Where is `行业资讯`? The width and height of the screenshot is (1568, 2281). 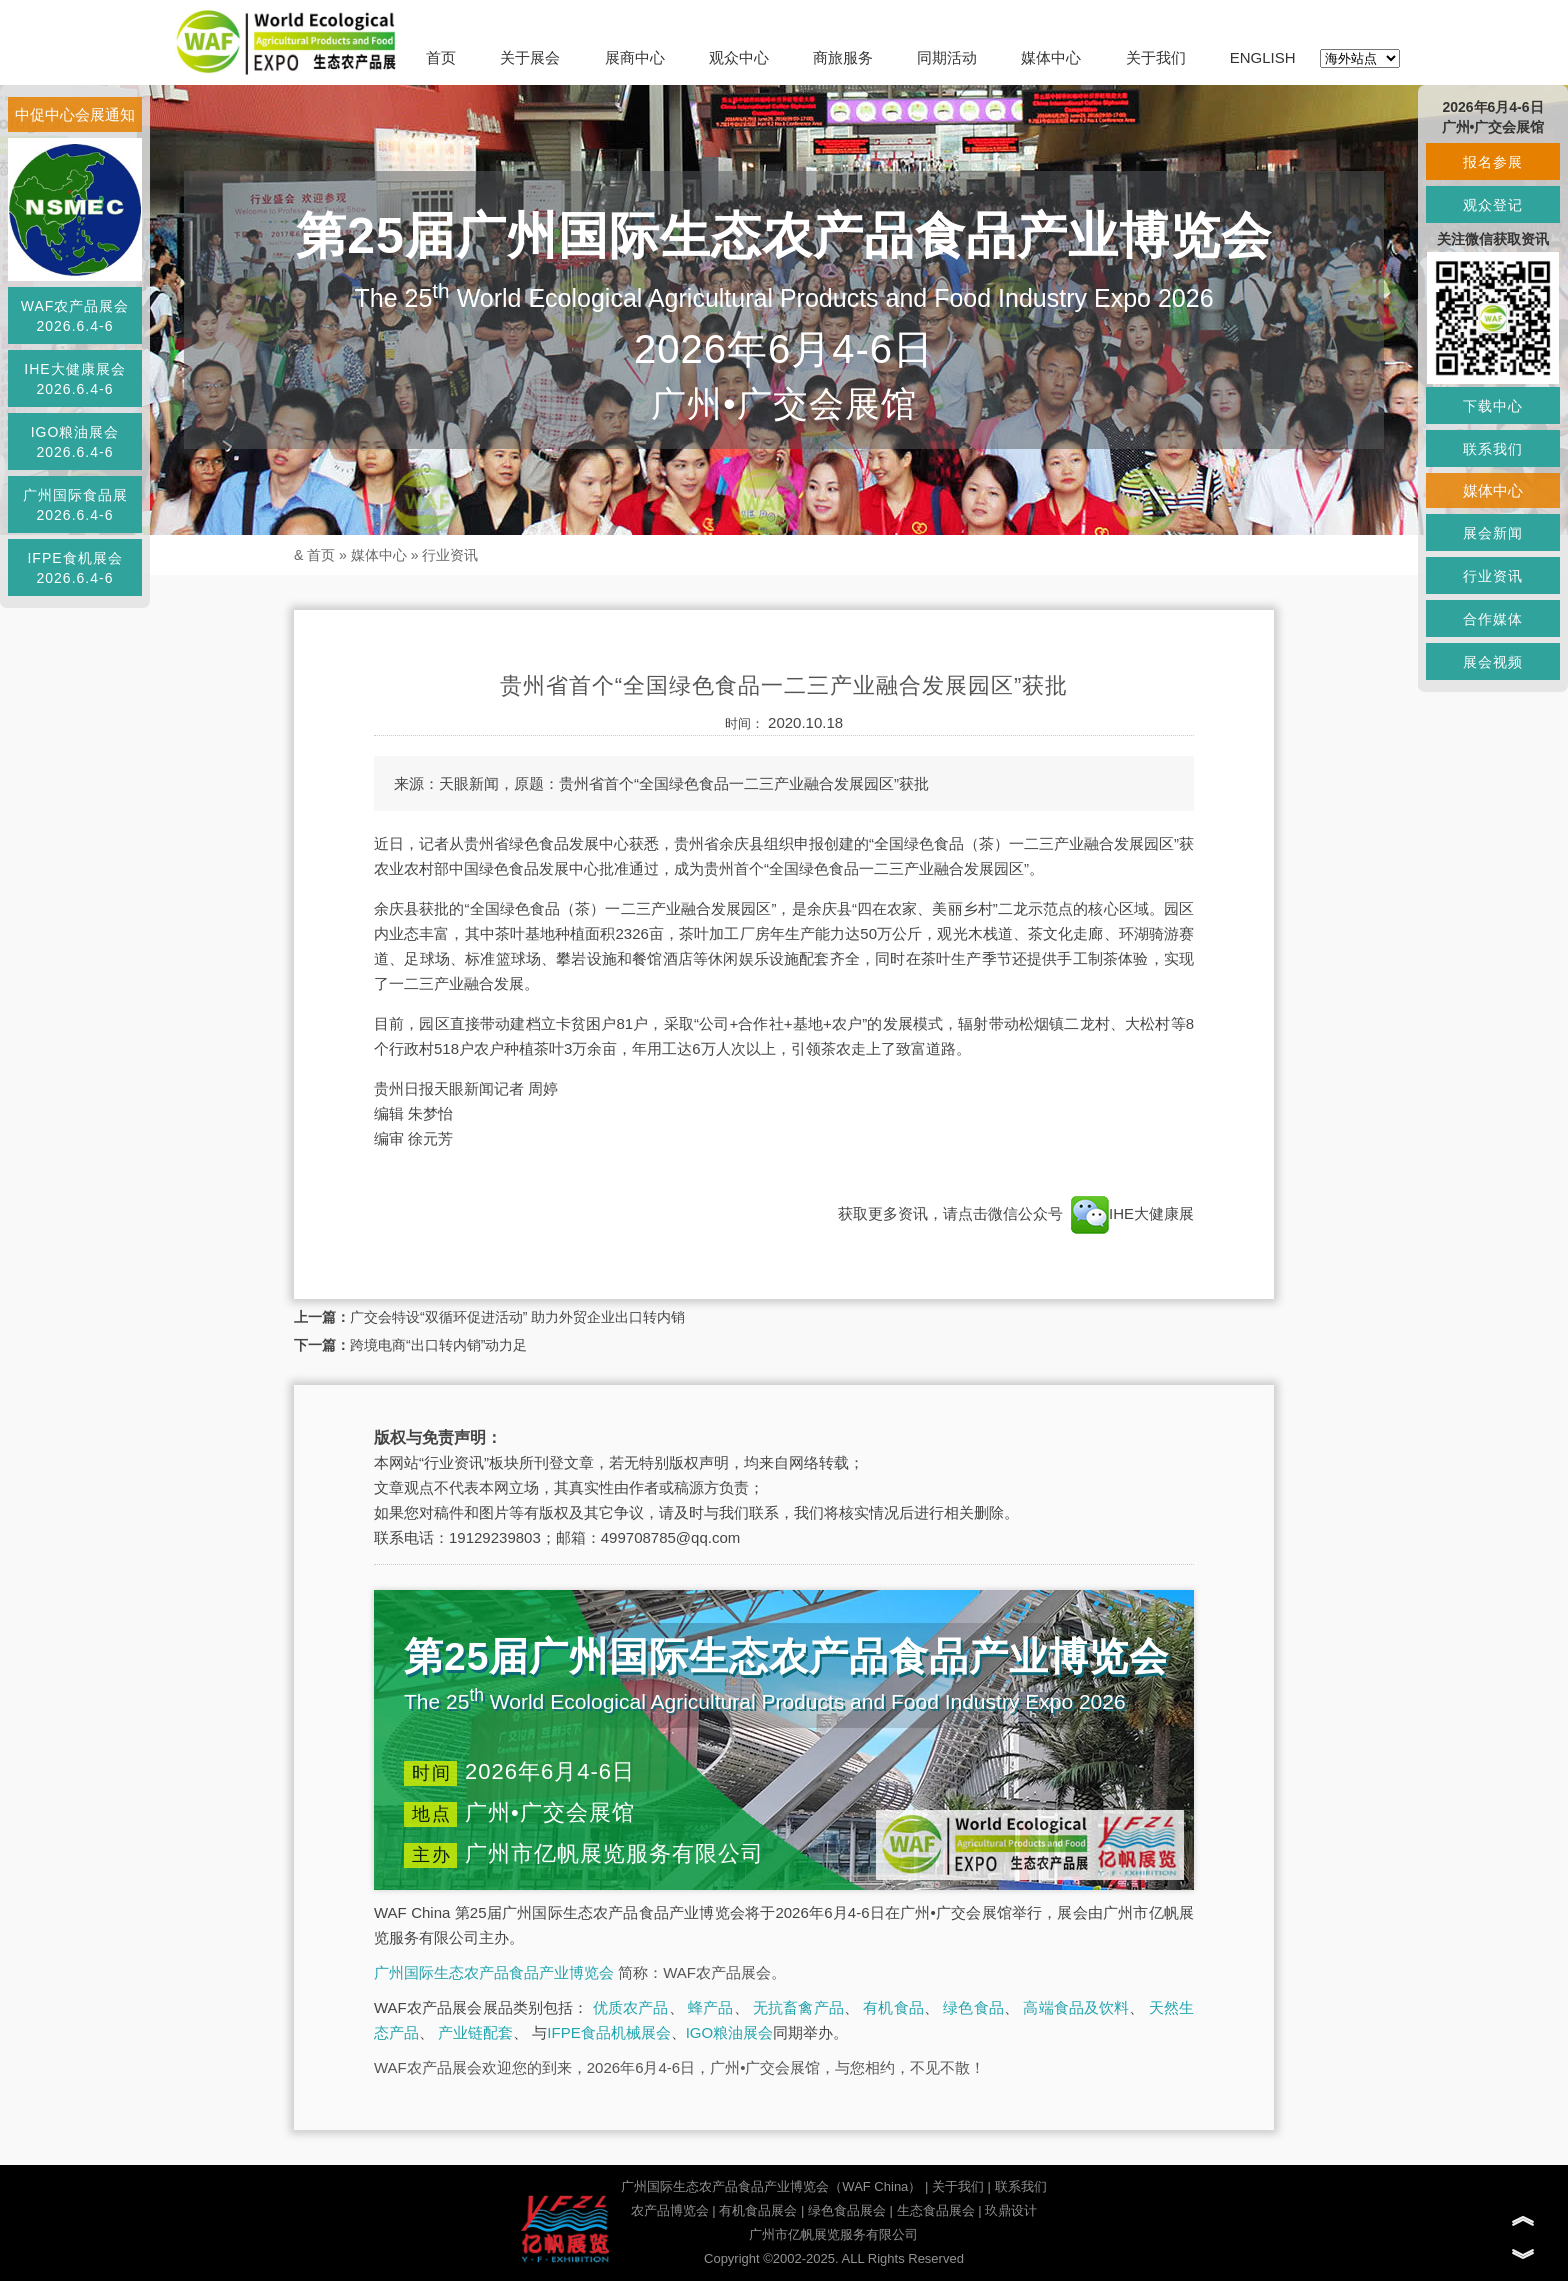
行业资讯 is located at coordinates (450, 555).